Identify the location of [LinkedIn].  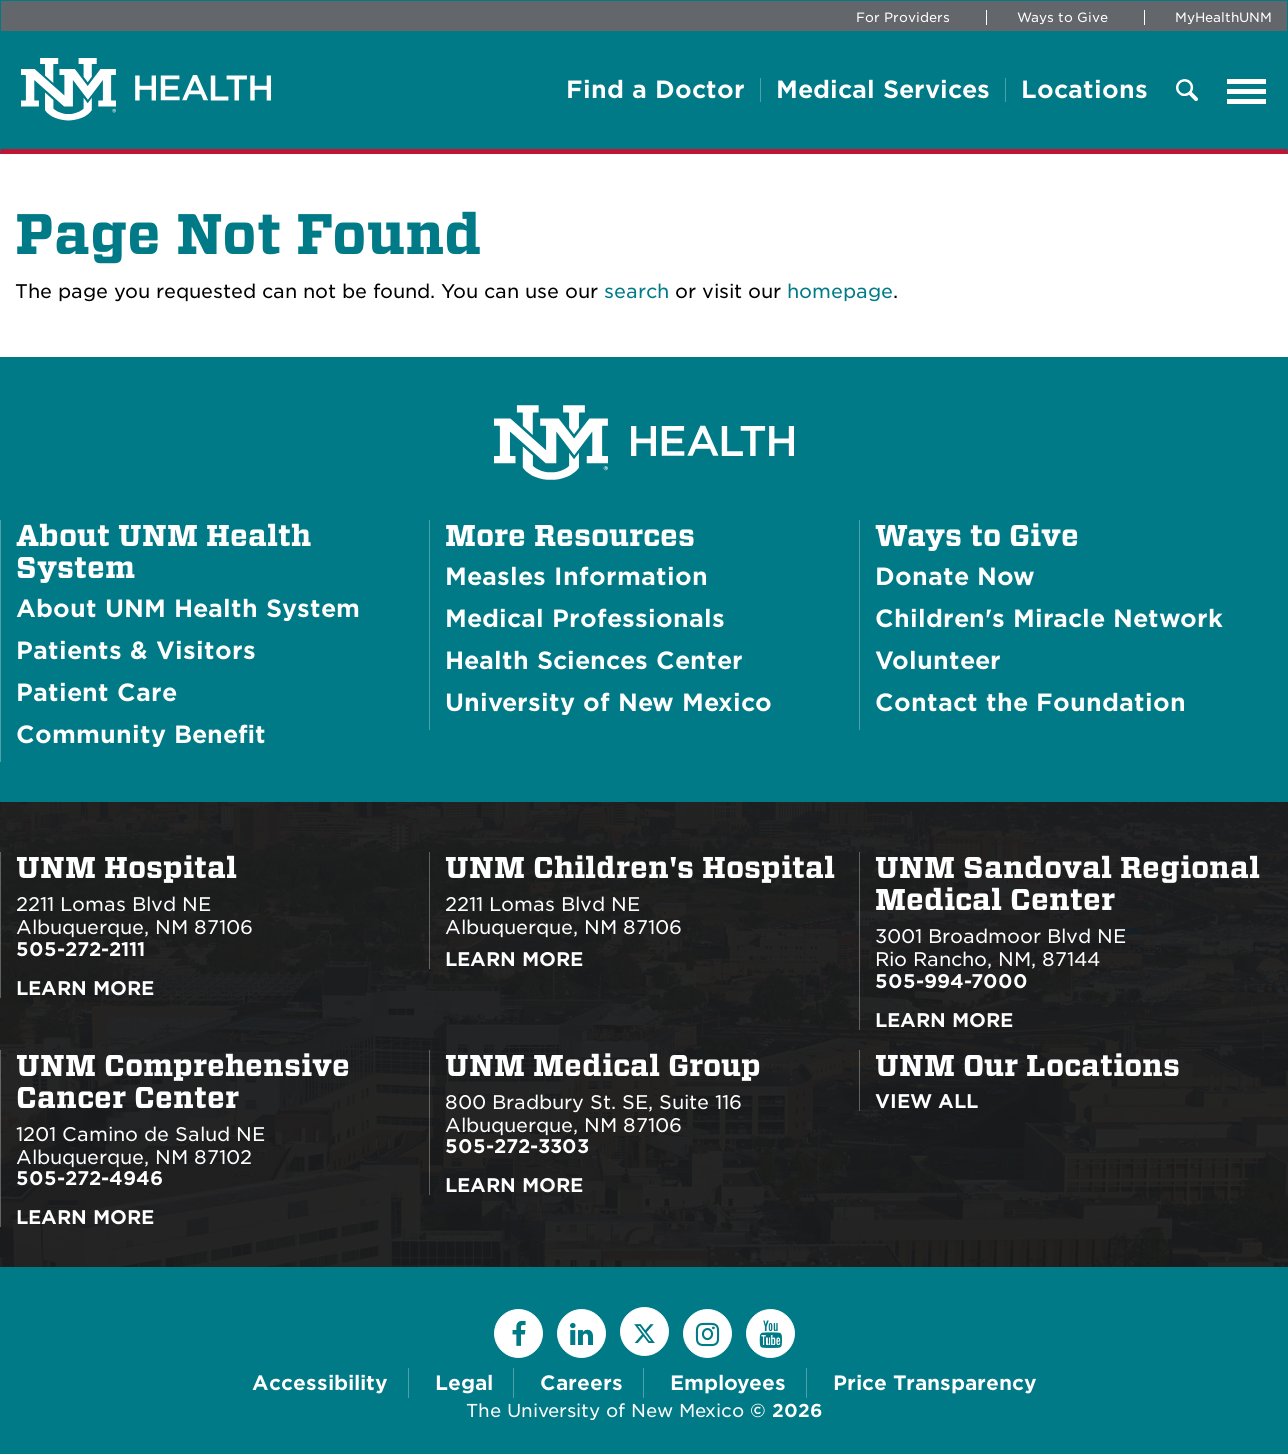
(581, 1333).